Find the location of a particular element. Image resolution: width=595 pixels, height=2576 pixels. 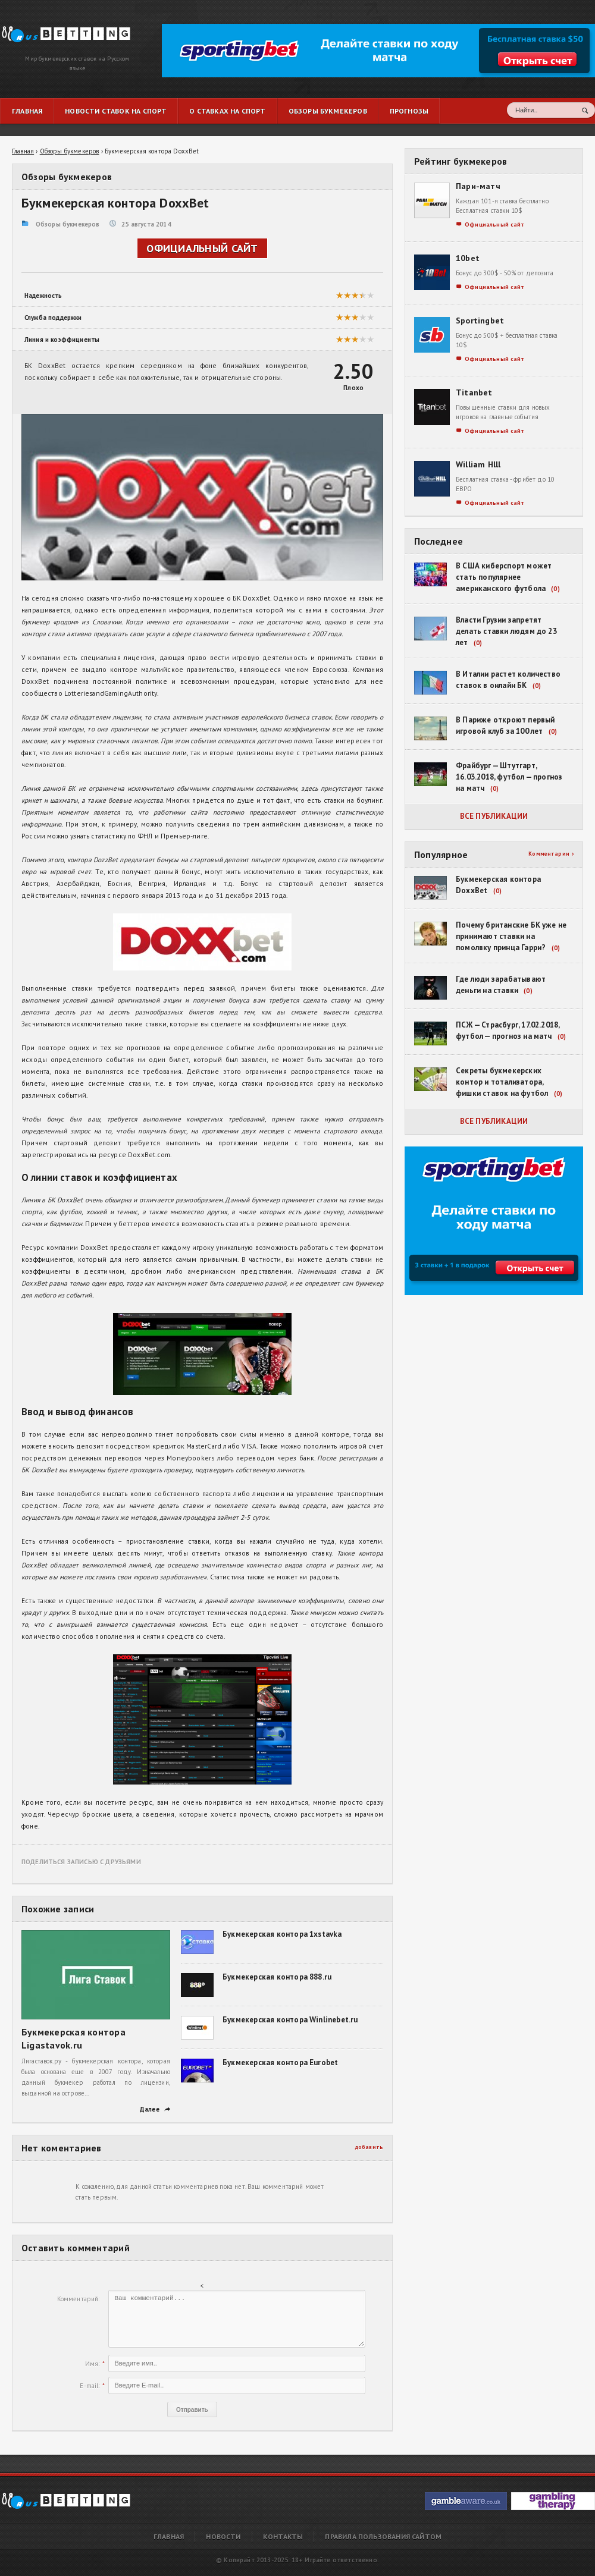

Власти Грузии запретят делать ставки людям до 23 лет is located at coordinates (506, 631).